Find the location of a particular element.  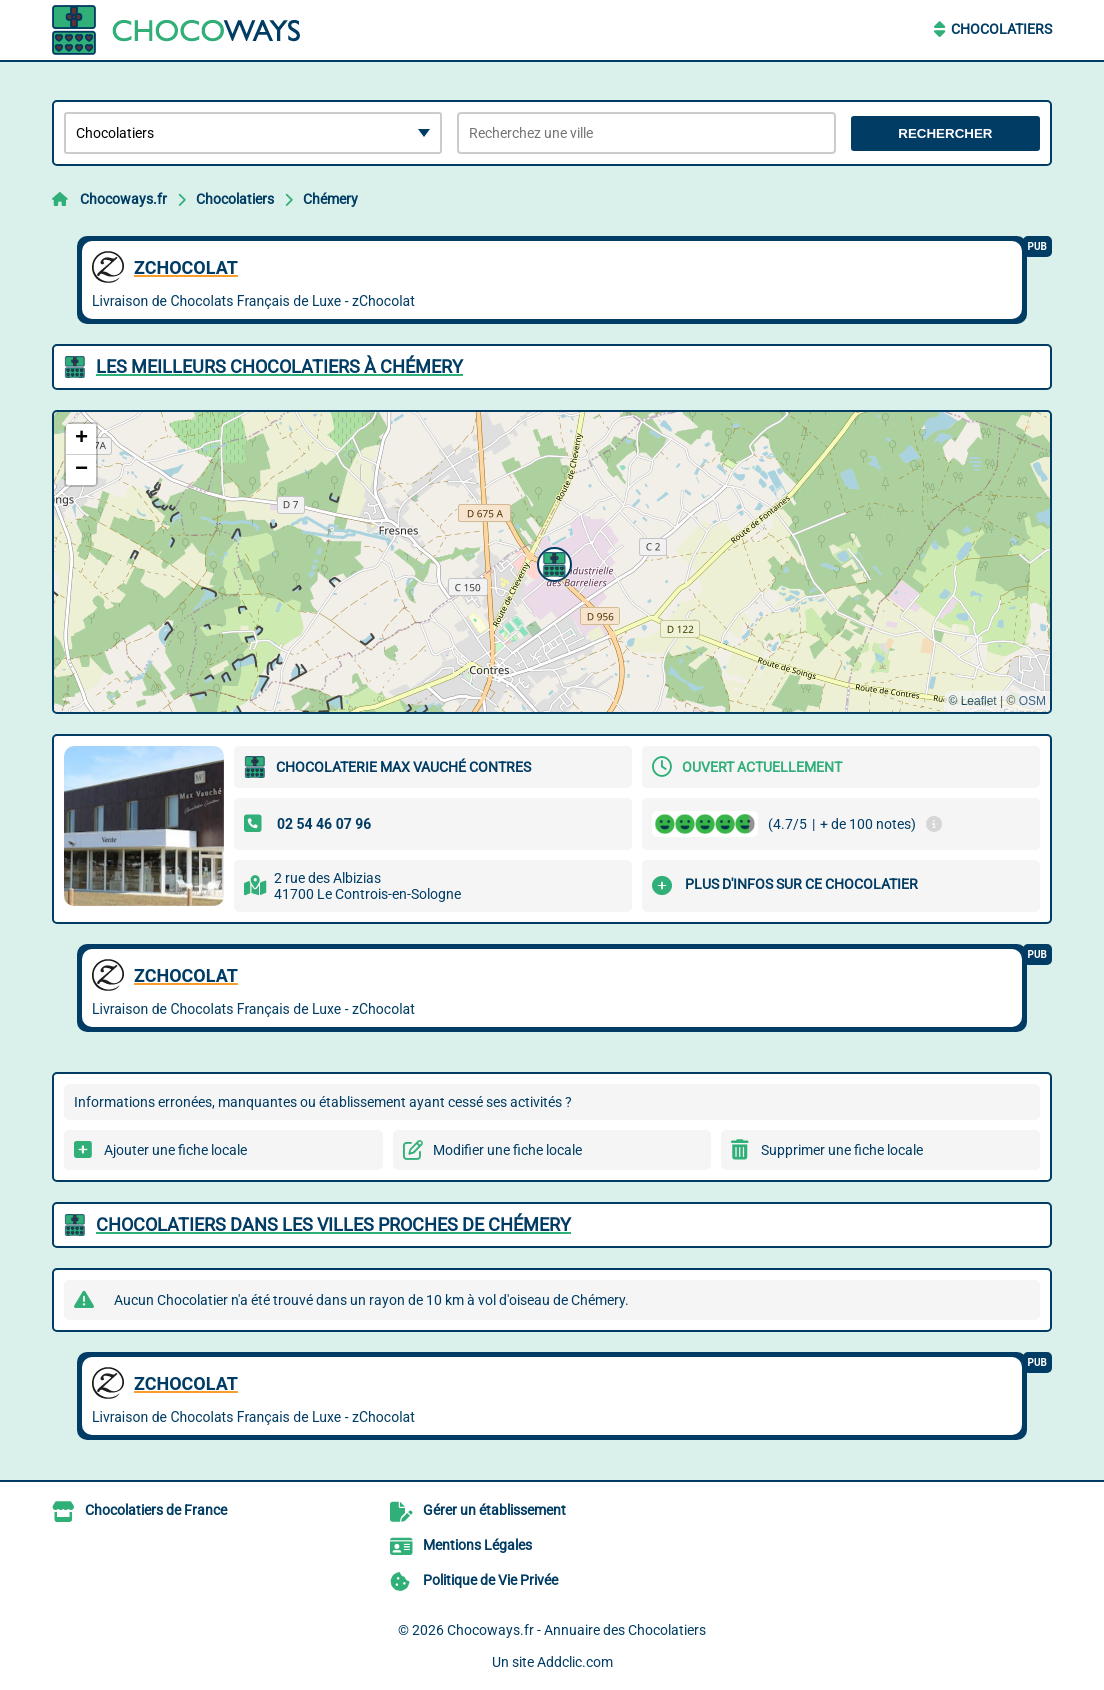

Ajouter une fiche locale is located at coordinates (175, 1150).